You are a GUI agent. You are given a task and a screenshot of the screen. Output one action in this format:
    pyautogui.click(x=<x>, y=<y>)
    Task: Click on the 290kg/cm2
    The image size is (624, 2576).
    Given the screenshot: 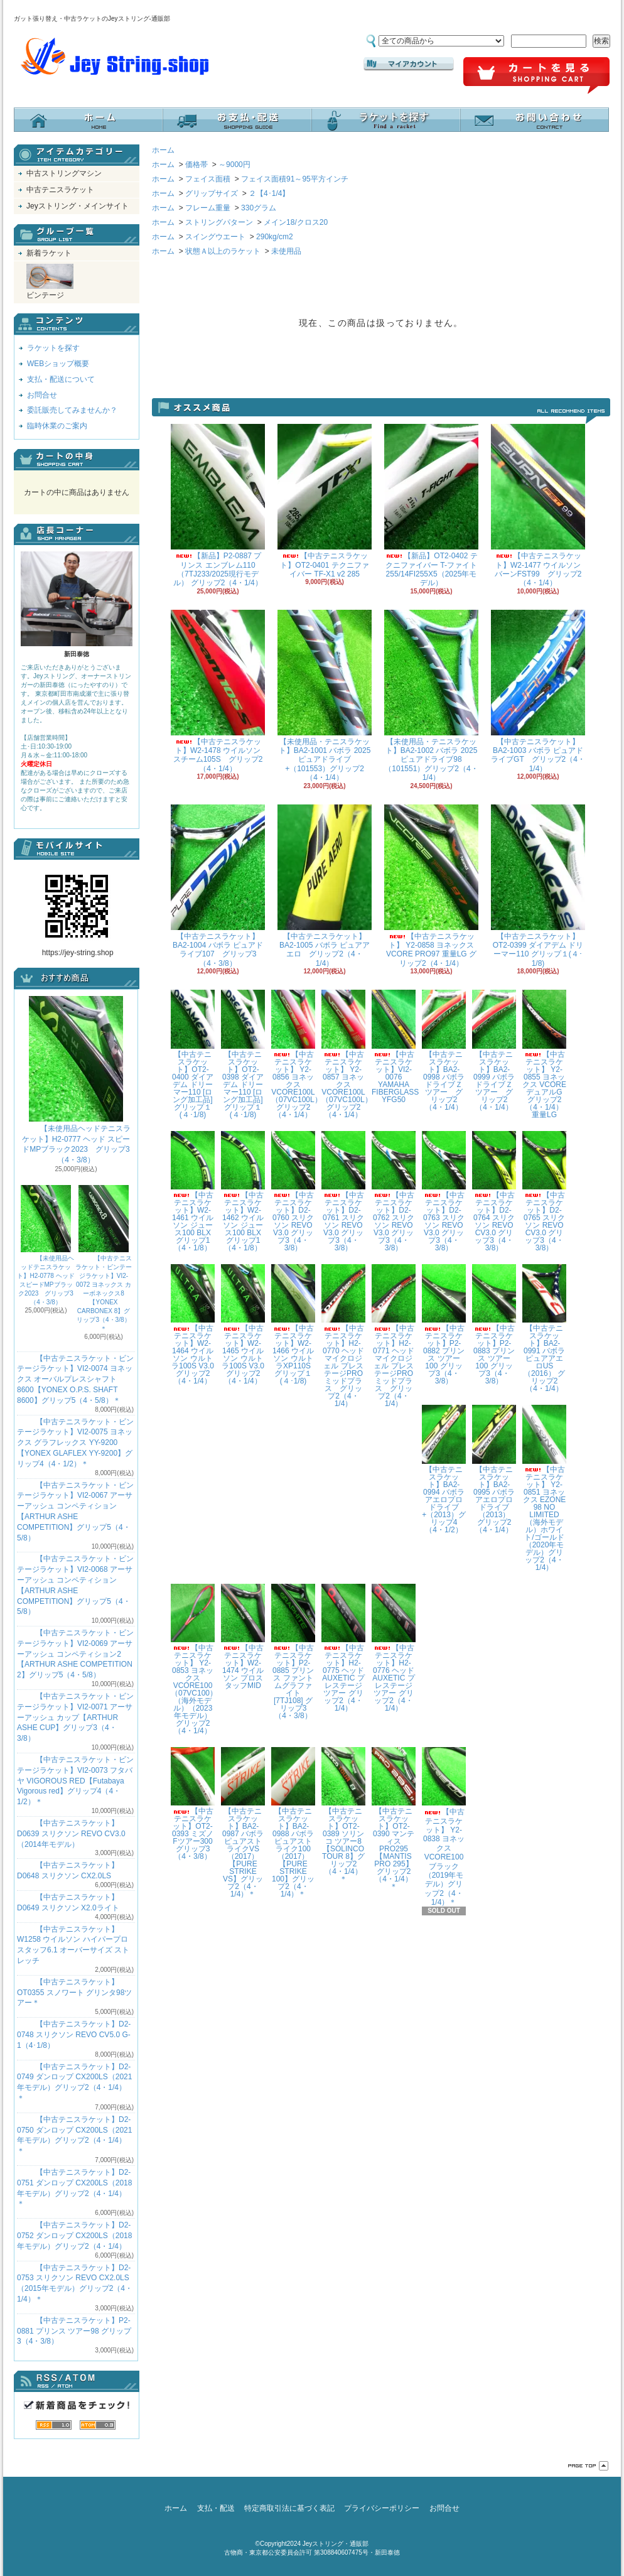 What is the action you would take?
    pyautogui.click(x=274, y=236)
    